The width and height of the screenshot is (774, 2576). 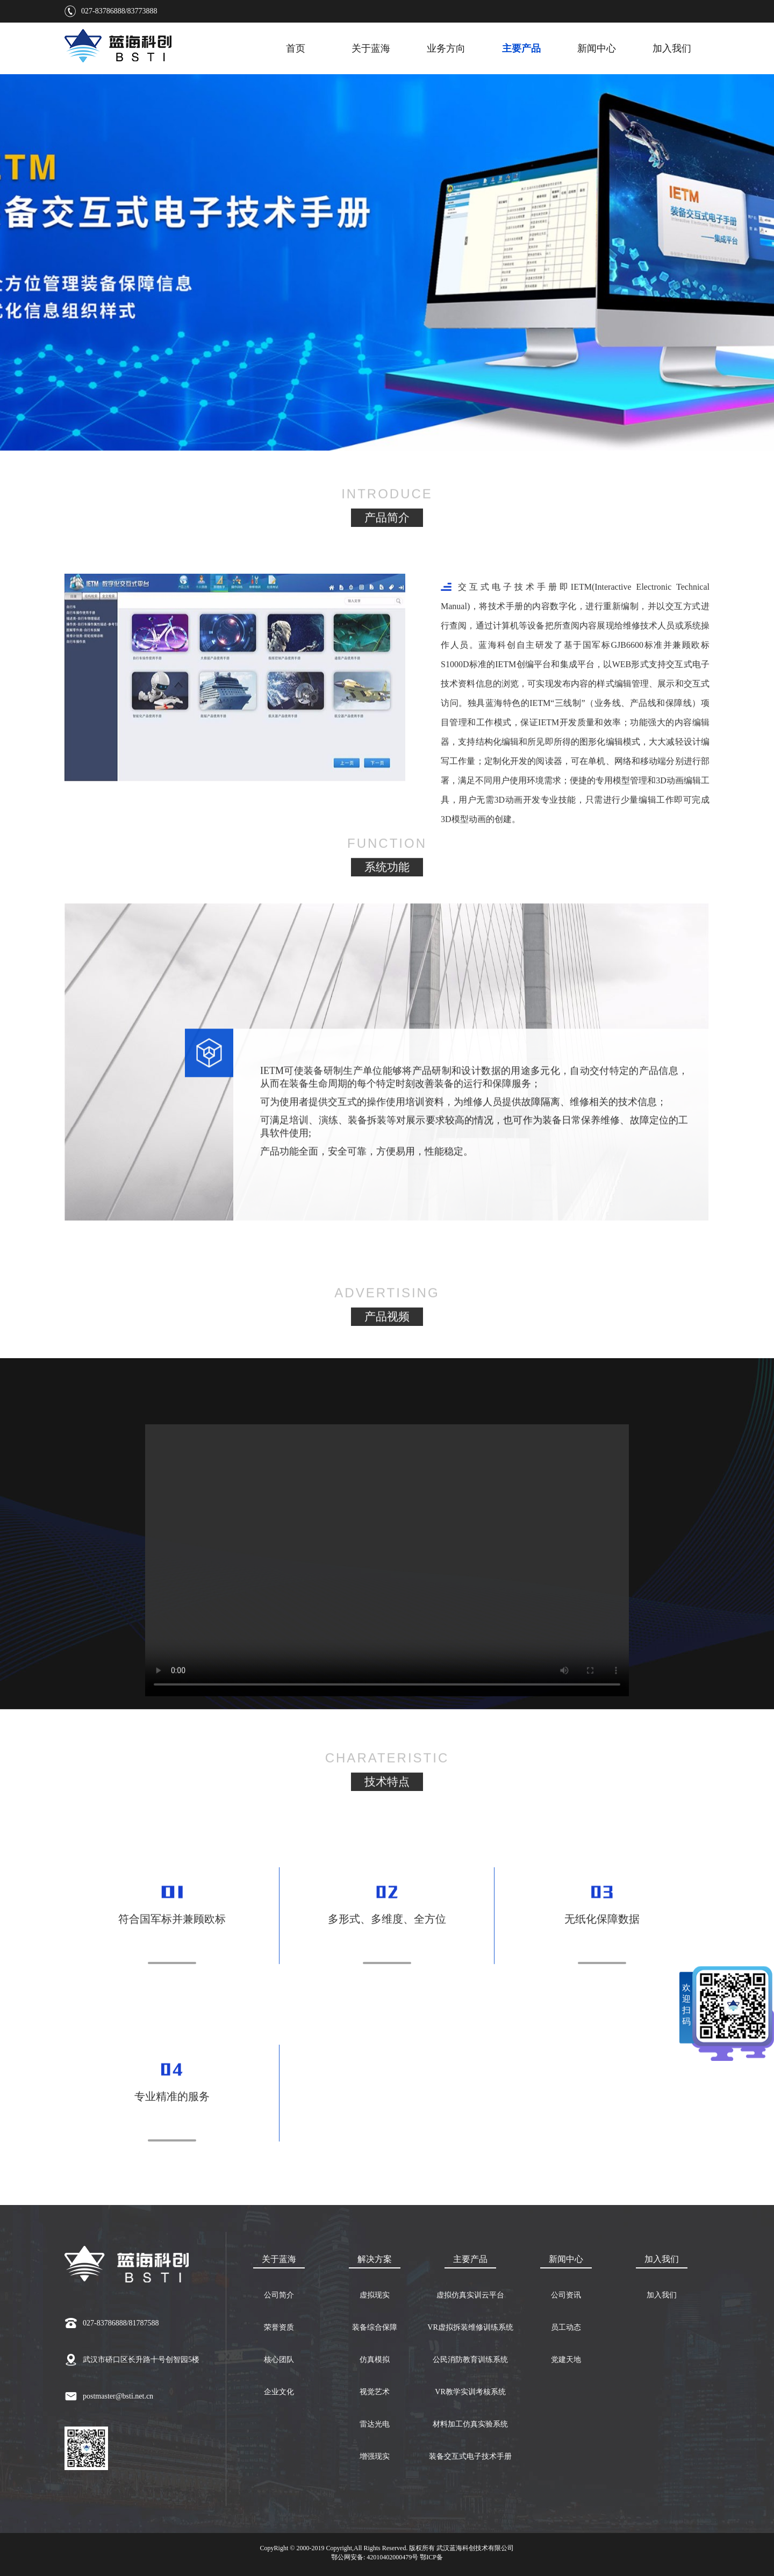 What do you see at coordinates (279, 2327) in the screenshot?
I see `荣誉资质` at bounding box center [279, 2327].